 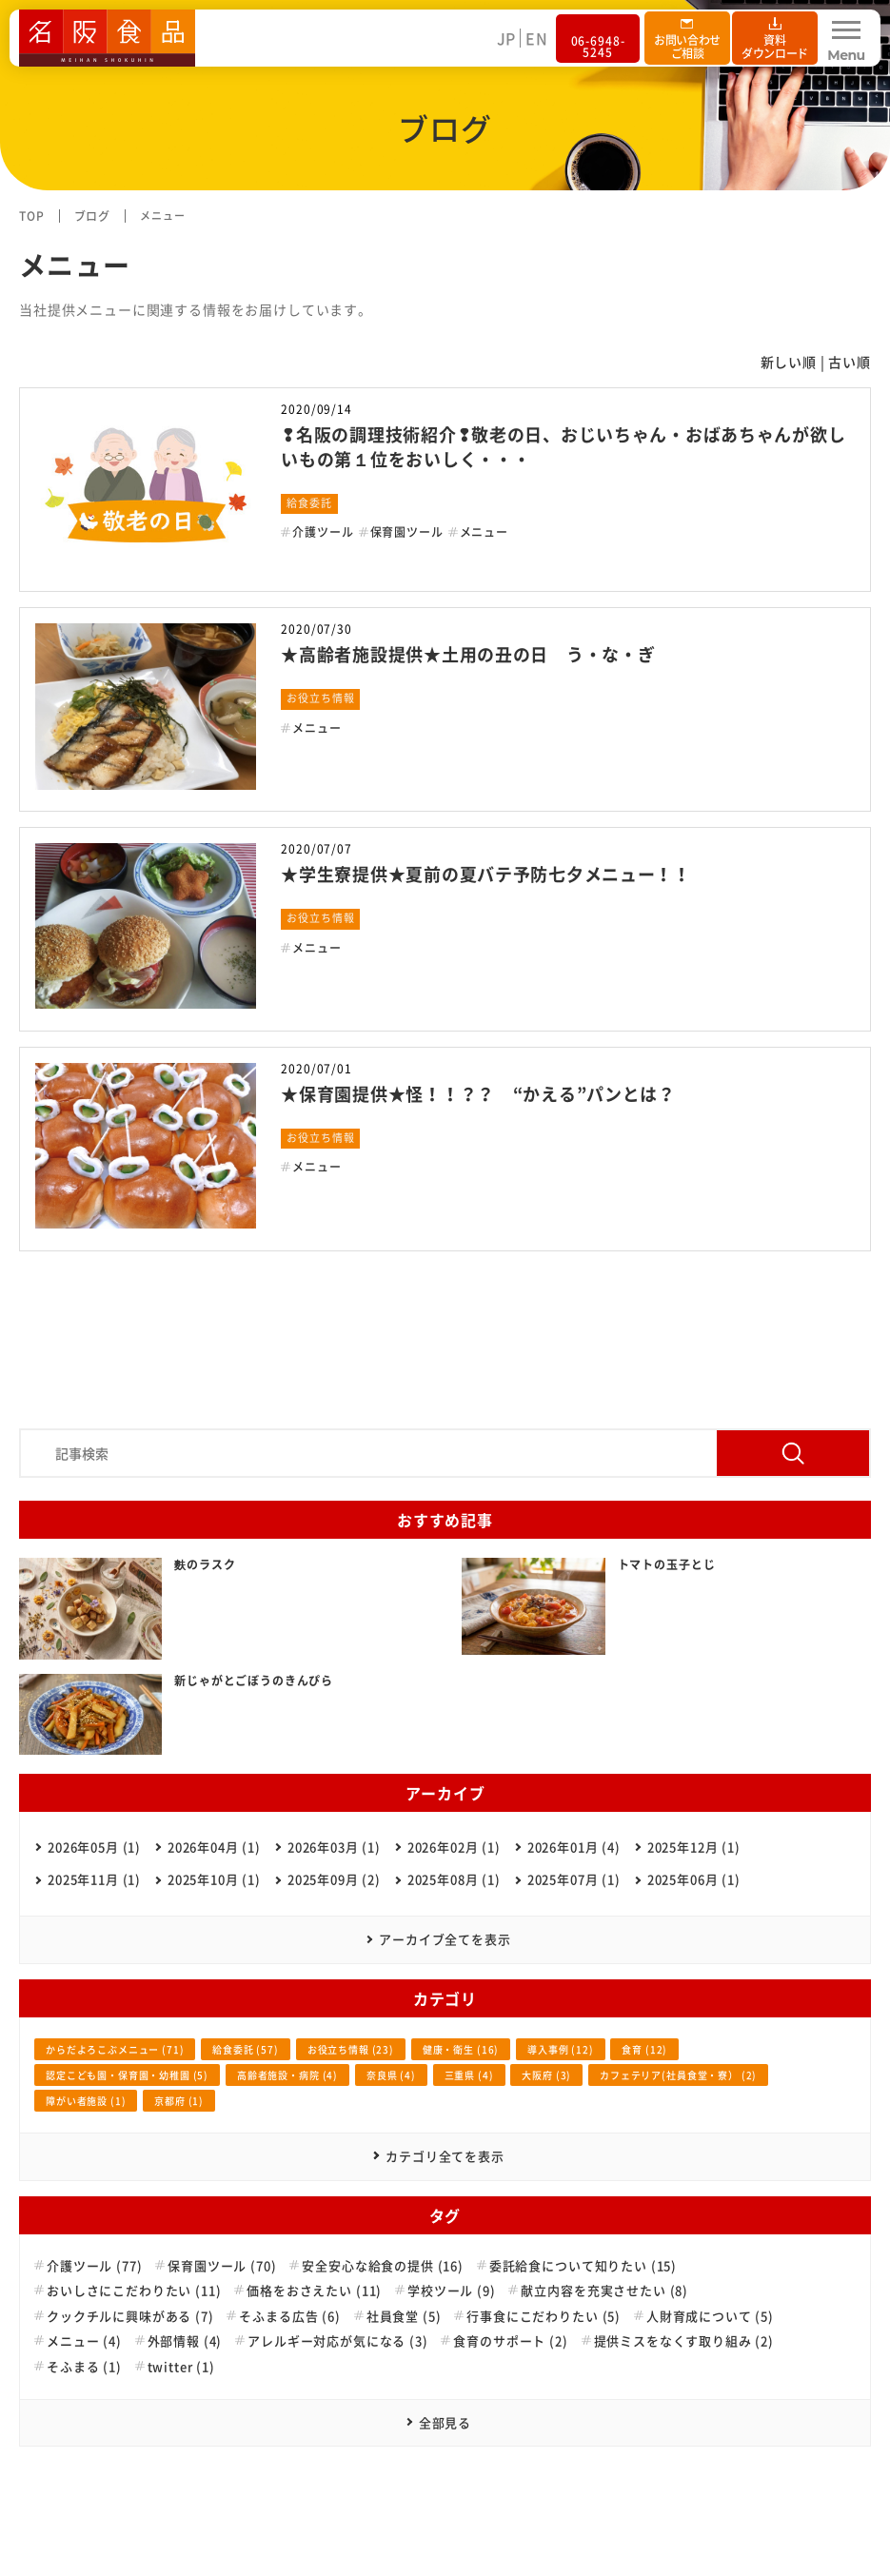 I want to click on 介護ツール, so click(x=322, y=532).